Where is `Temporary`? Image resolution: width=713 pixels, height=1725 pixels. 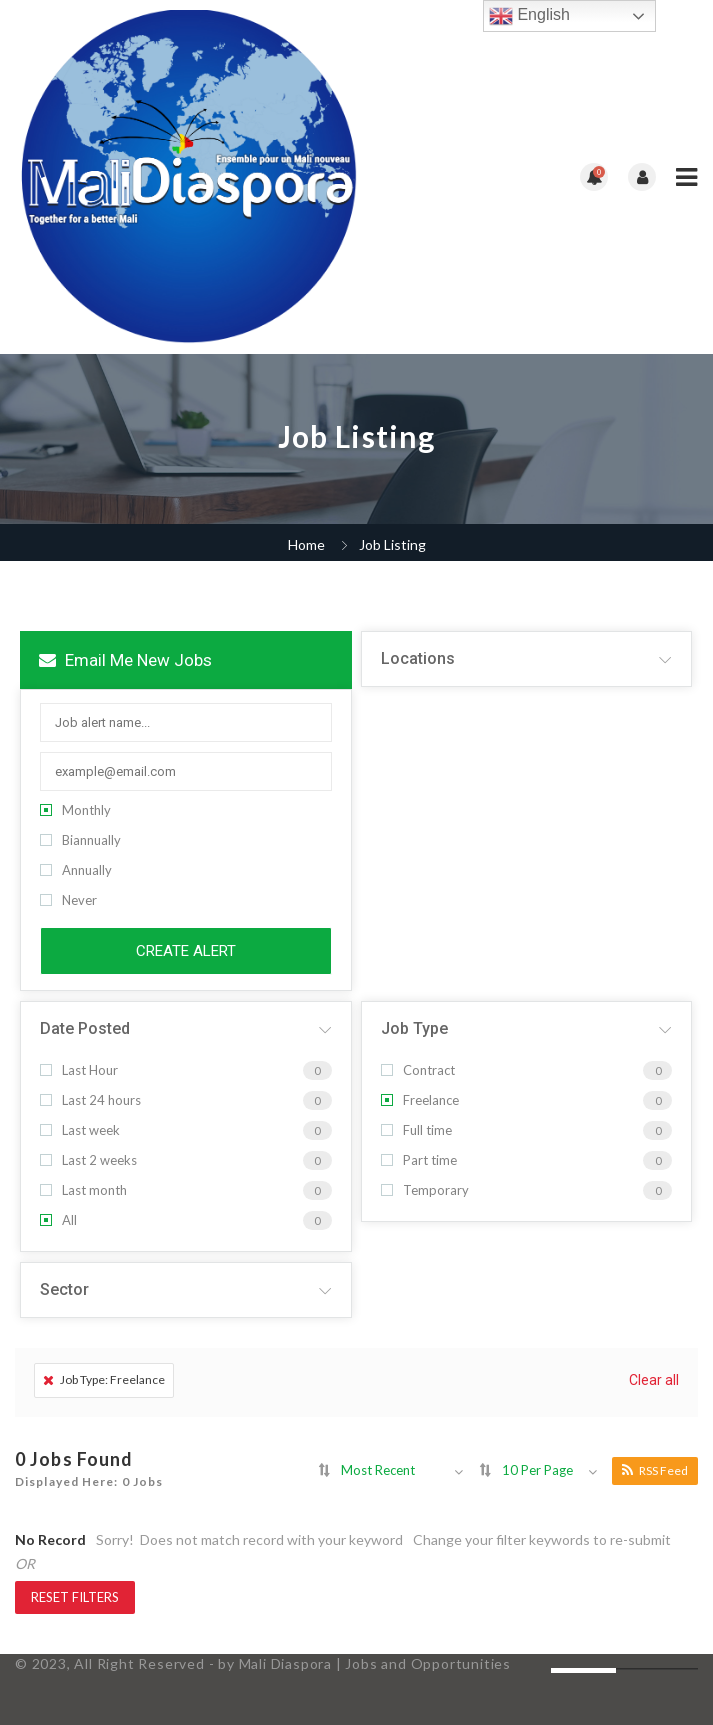 Temporary is located at coordinates (425, 1190).